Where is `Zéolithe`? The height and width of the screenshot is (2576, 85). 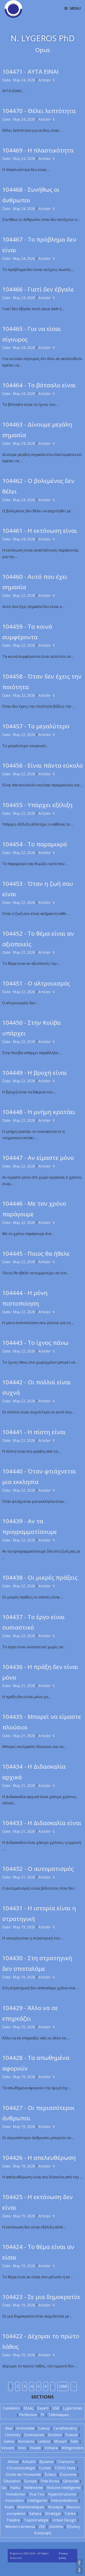
Zéolithe is located at coordinates (56, 2526).